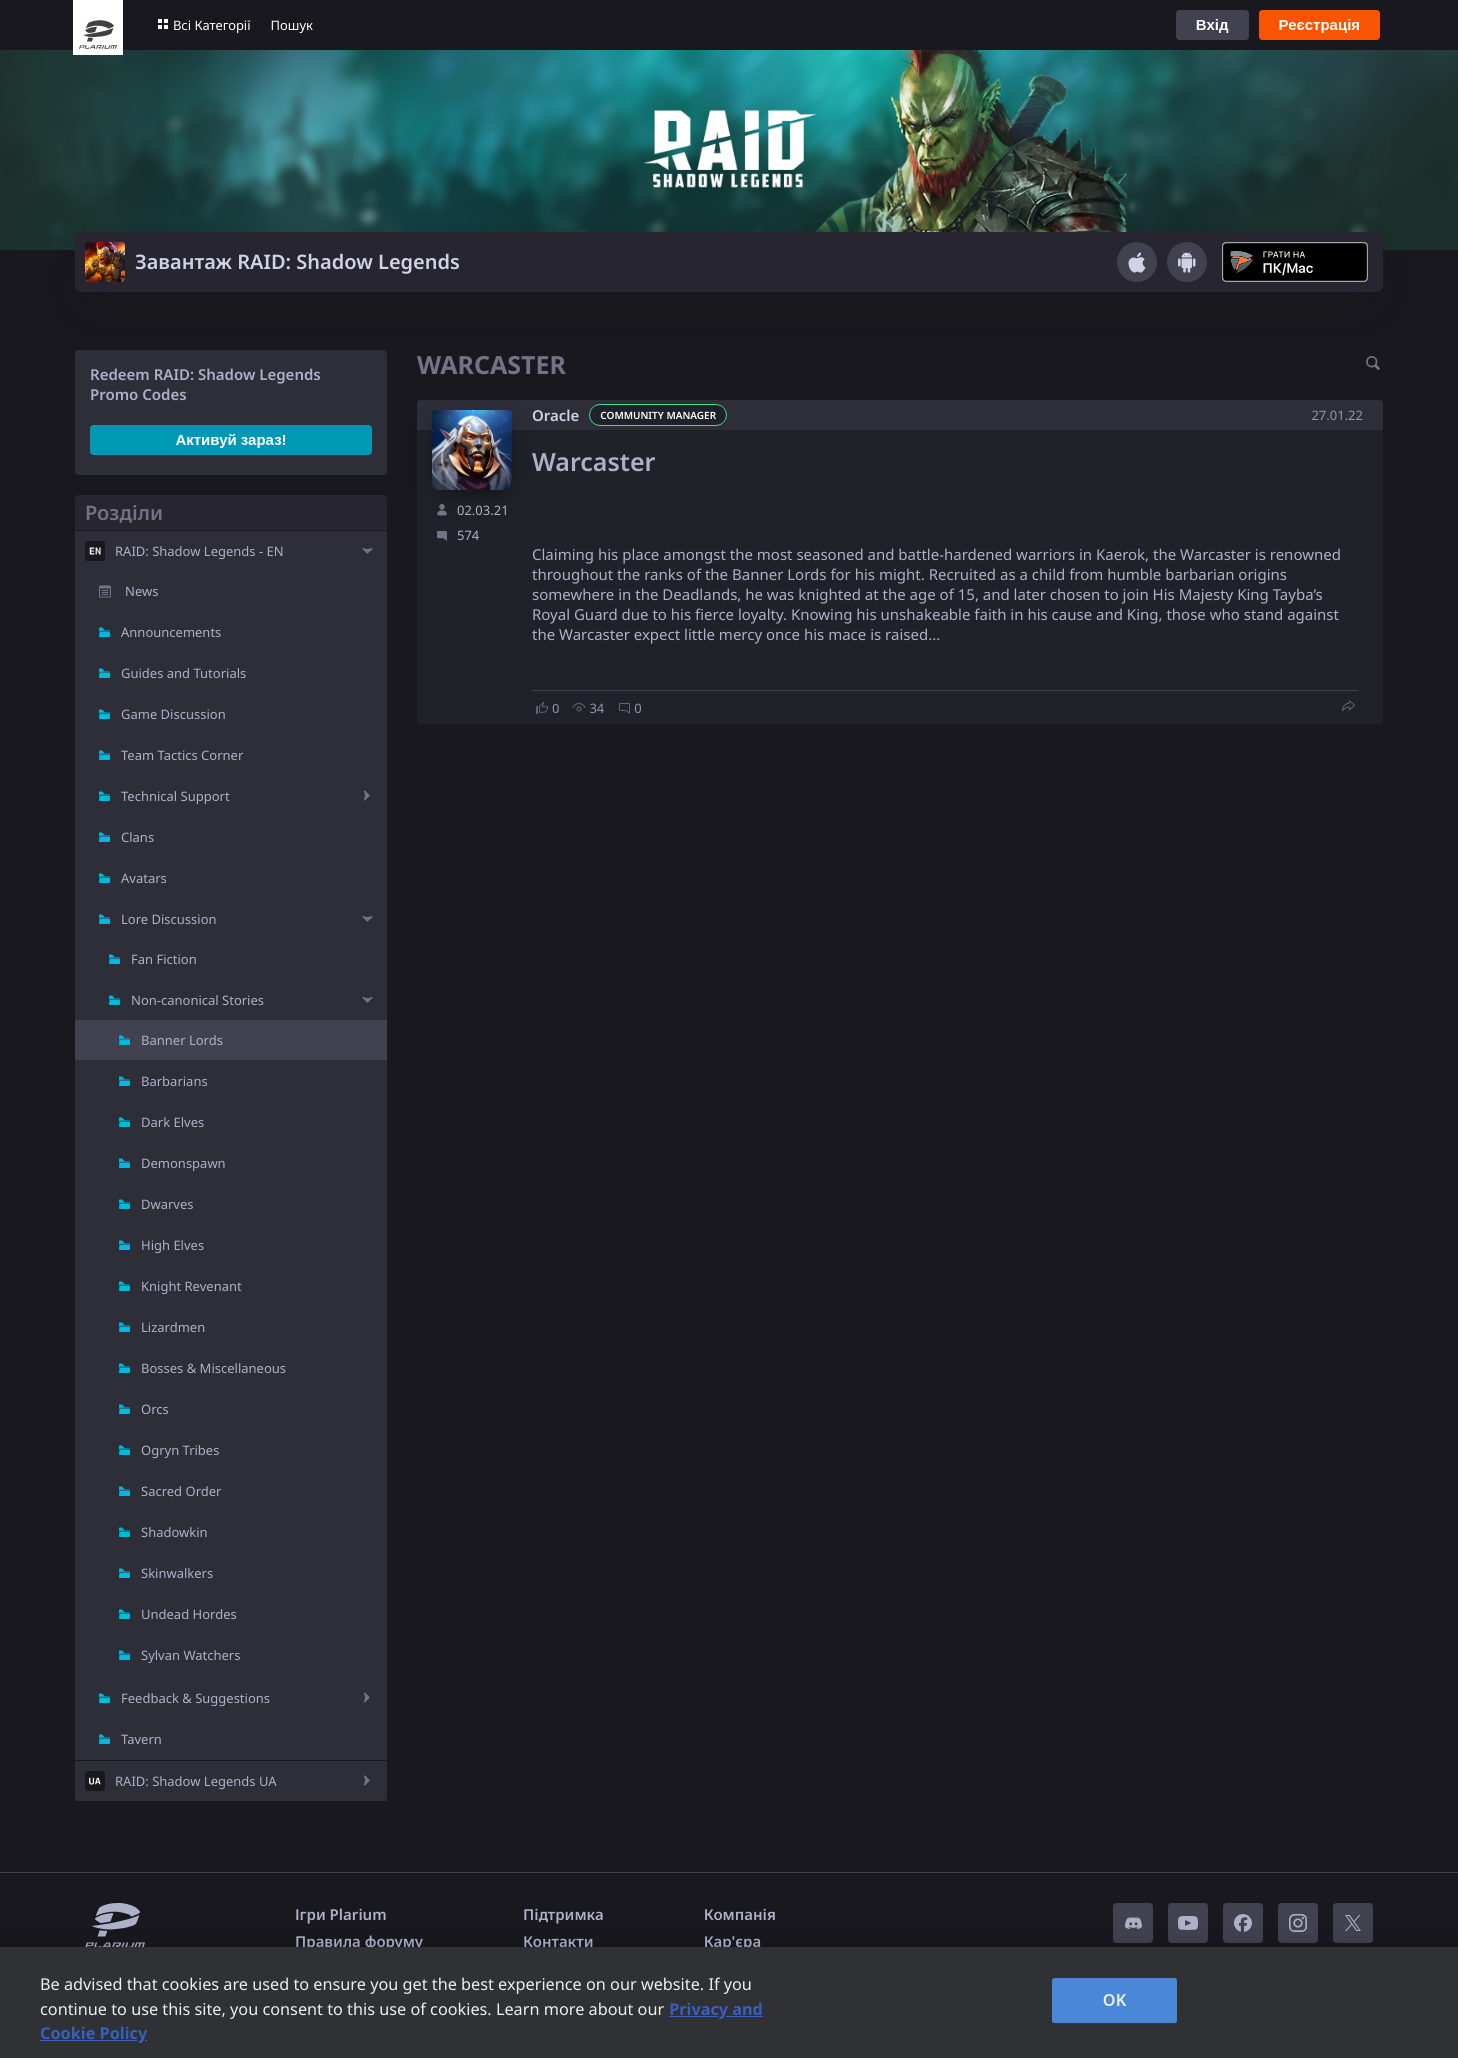  What do you see at coordinates (292, 25) in the screenshot?
I see `Пошук` at bounding box center [292, 25].